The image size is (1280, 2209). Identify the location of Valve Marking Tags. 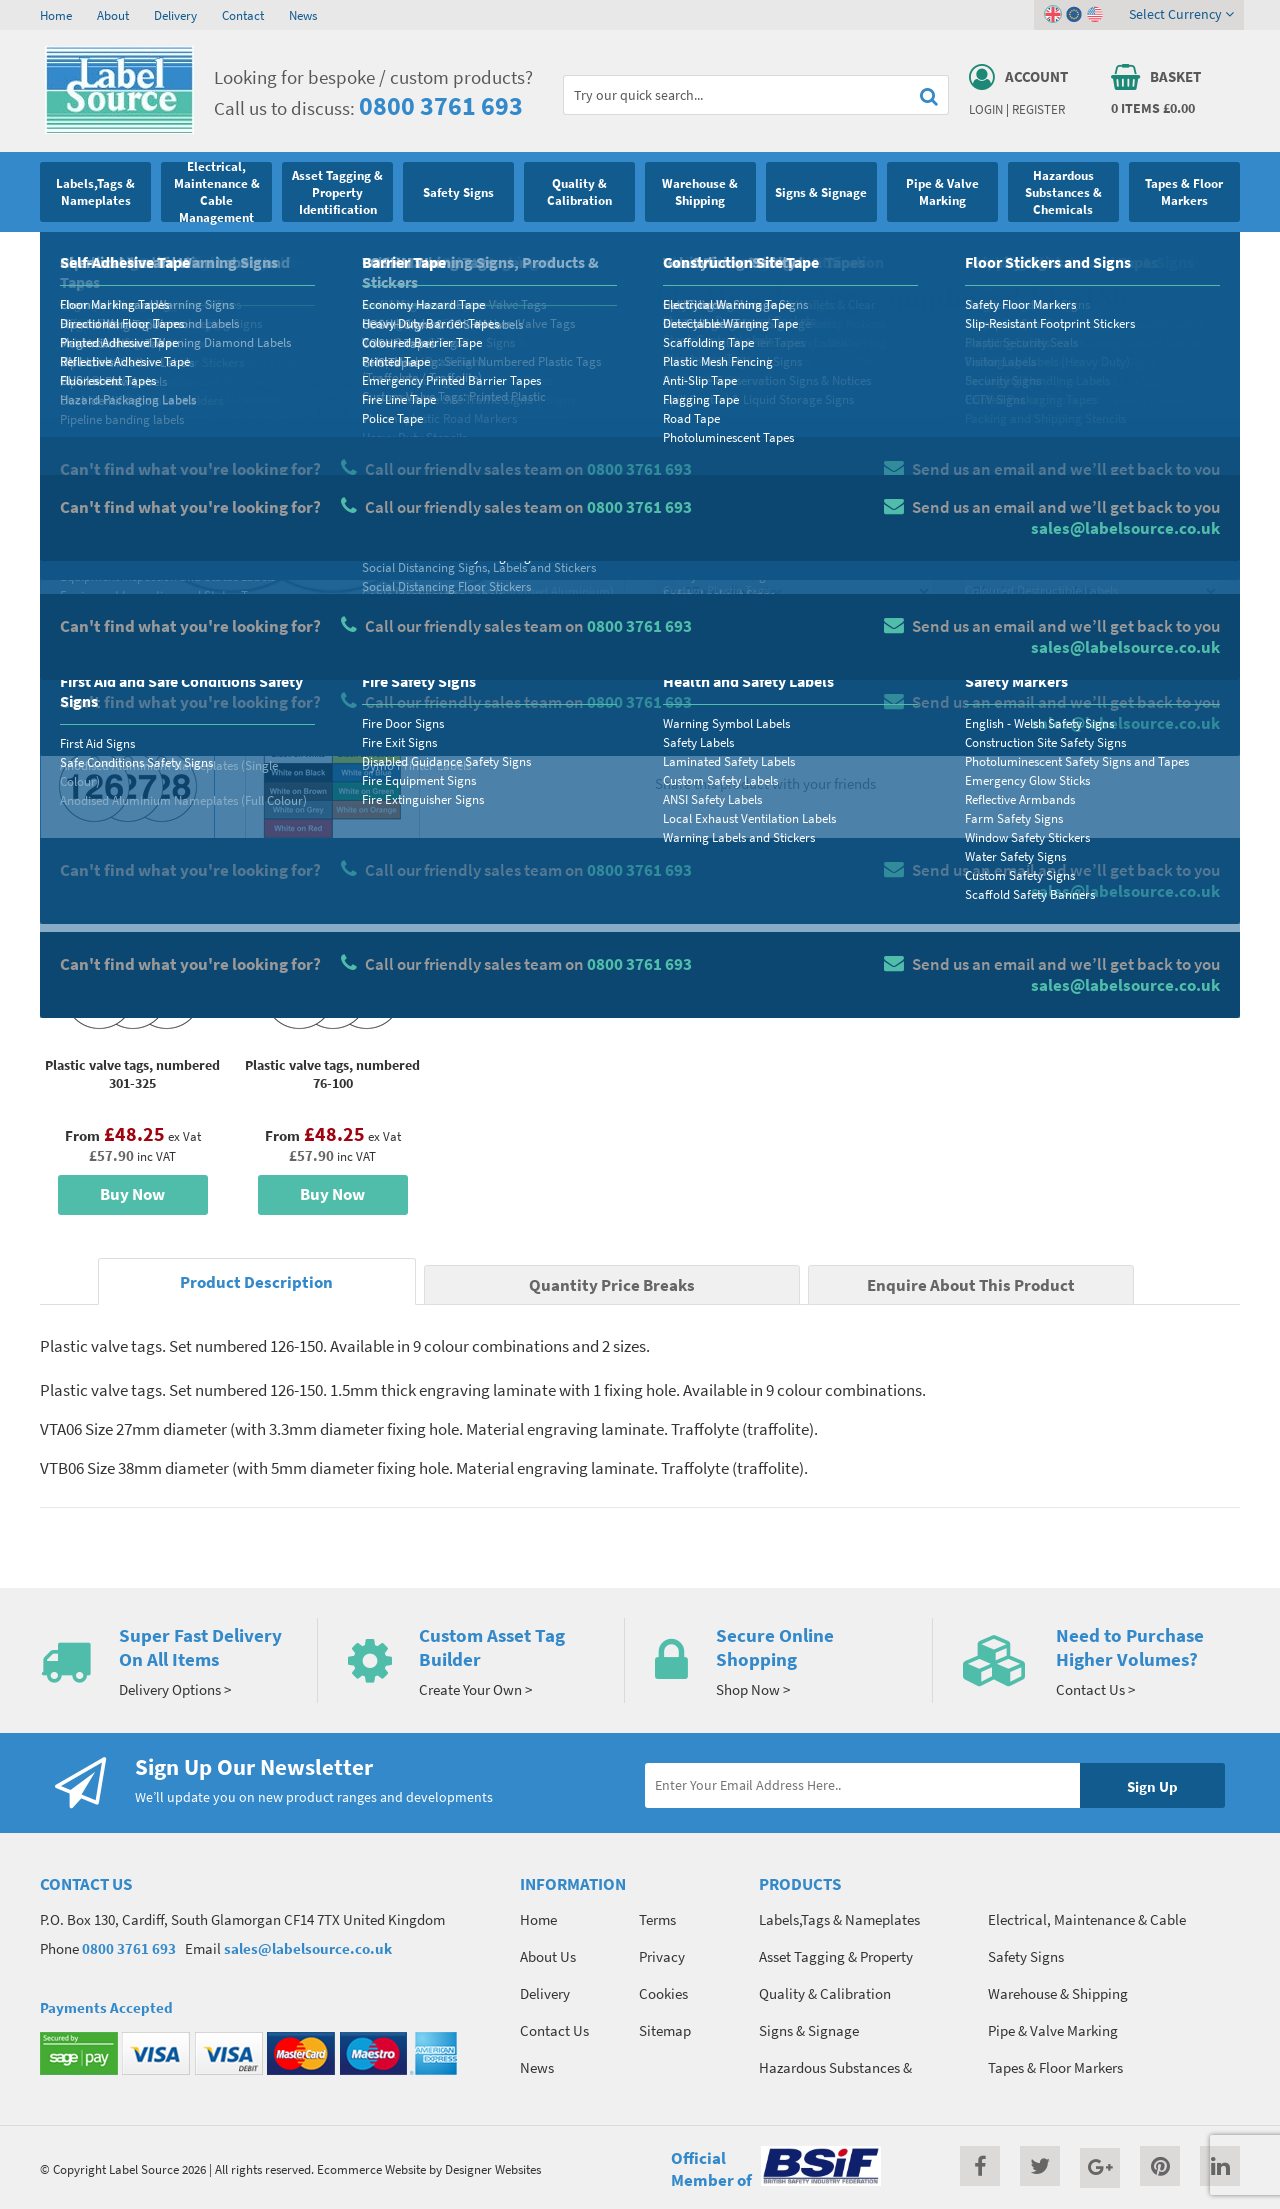
(261, 255).